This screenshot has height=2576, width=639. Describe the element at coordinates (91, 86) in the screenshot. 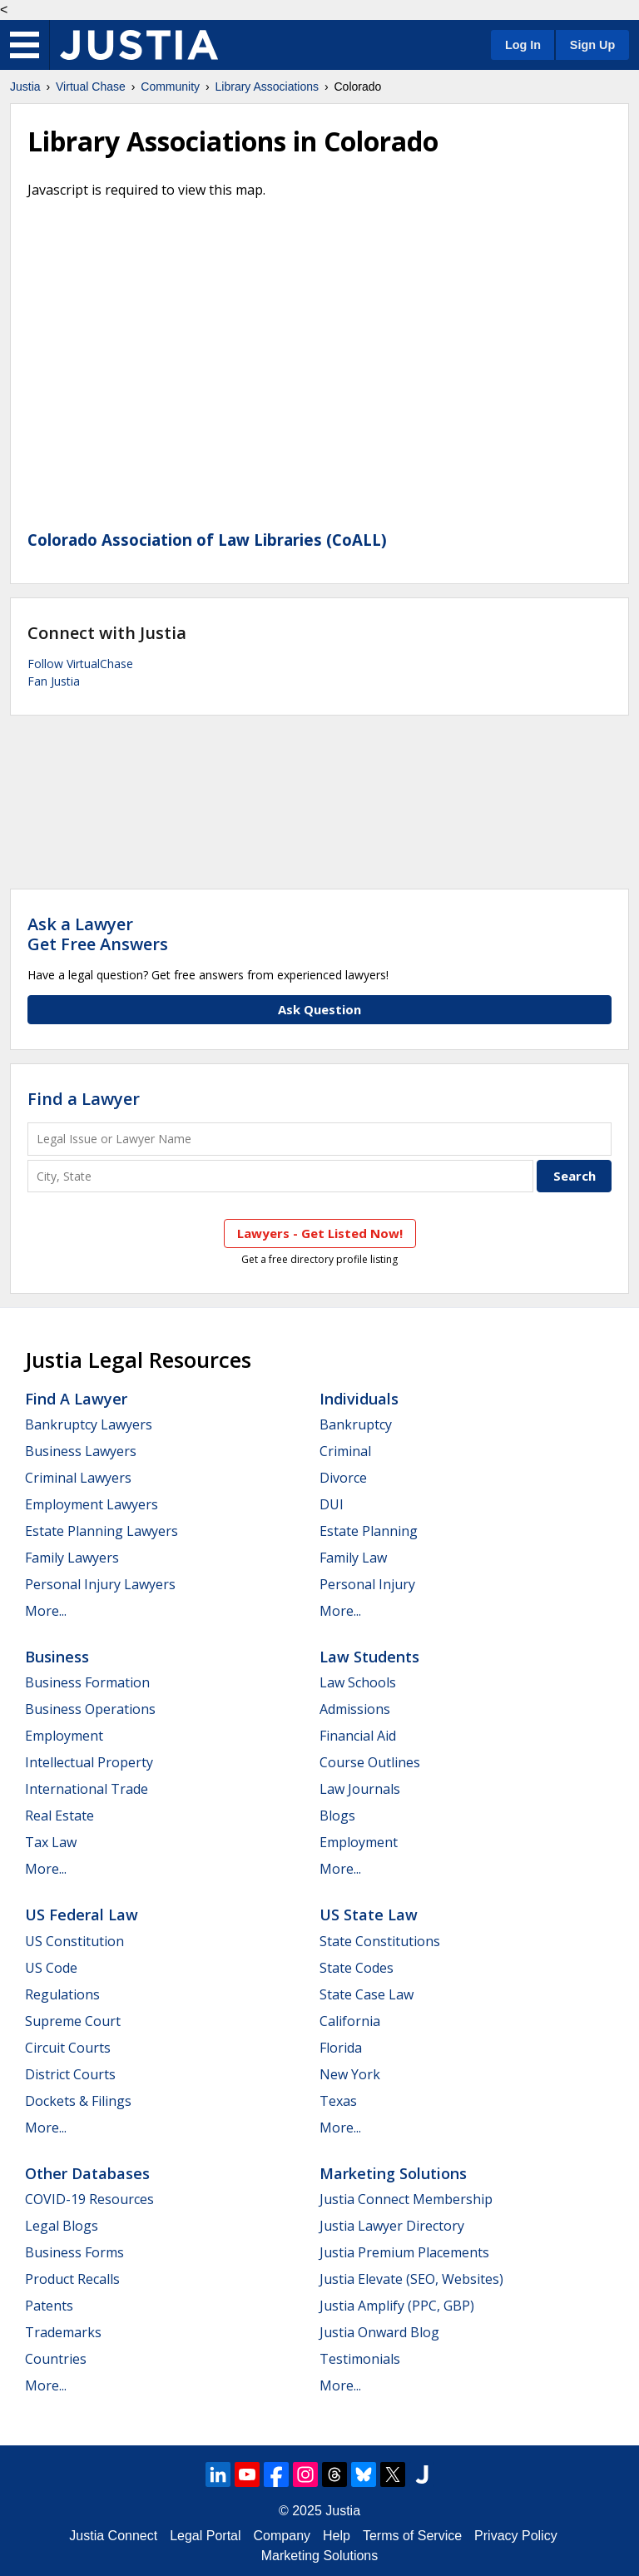

I see `Virtual Chase` at that location.